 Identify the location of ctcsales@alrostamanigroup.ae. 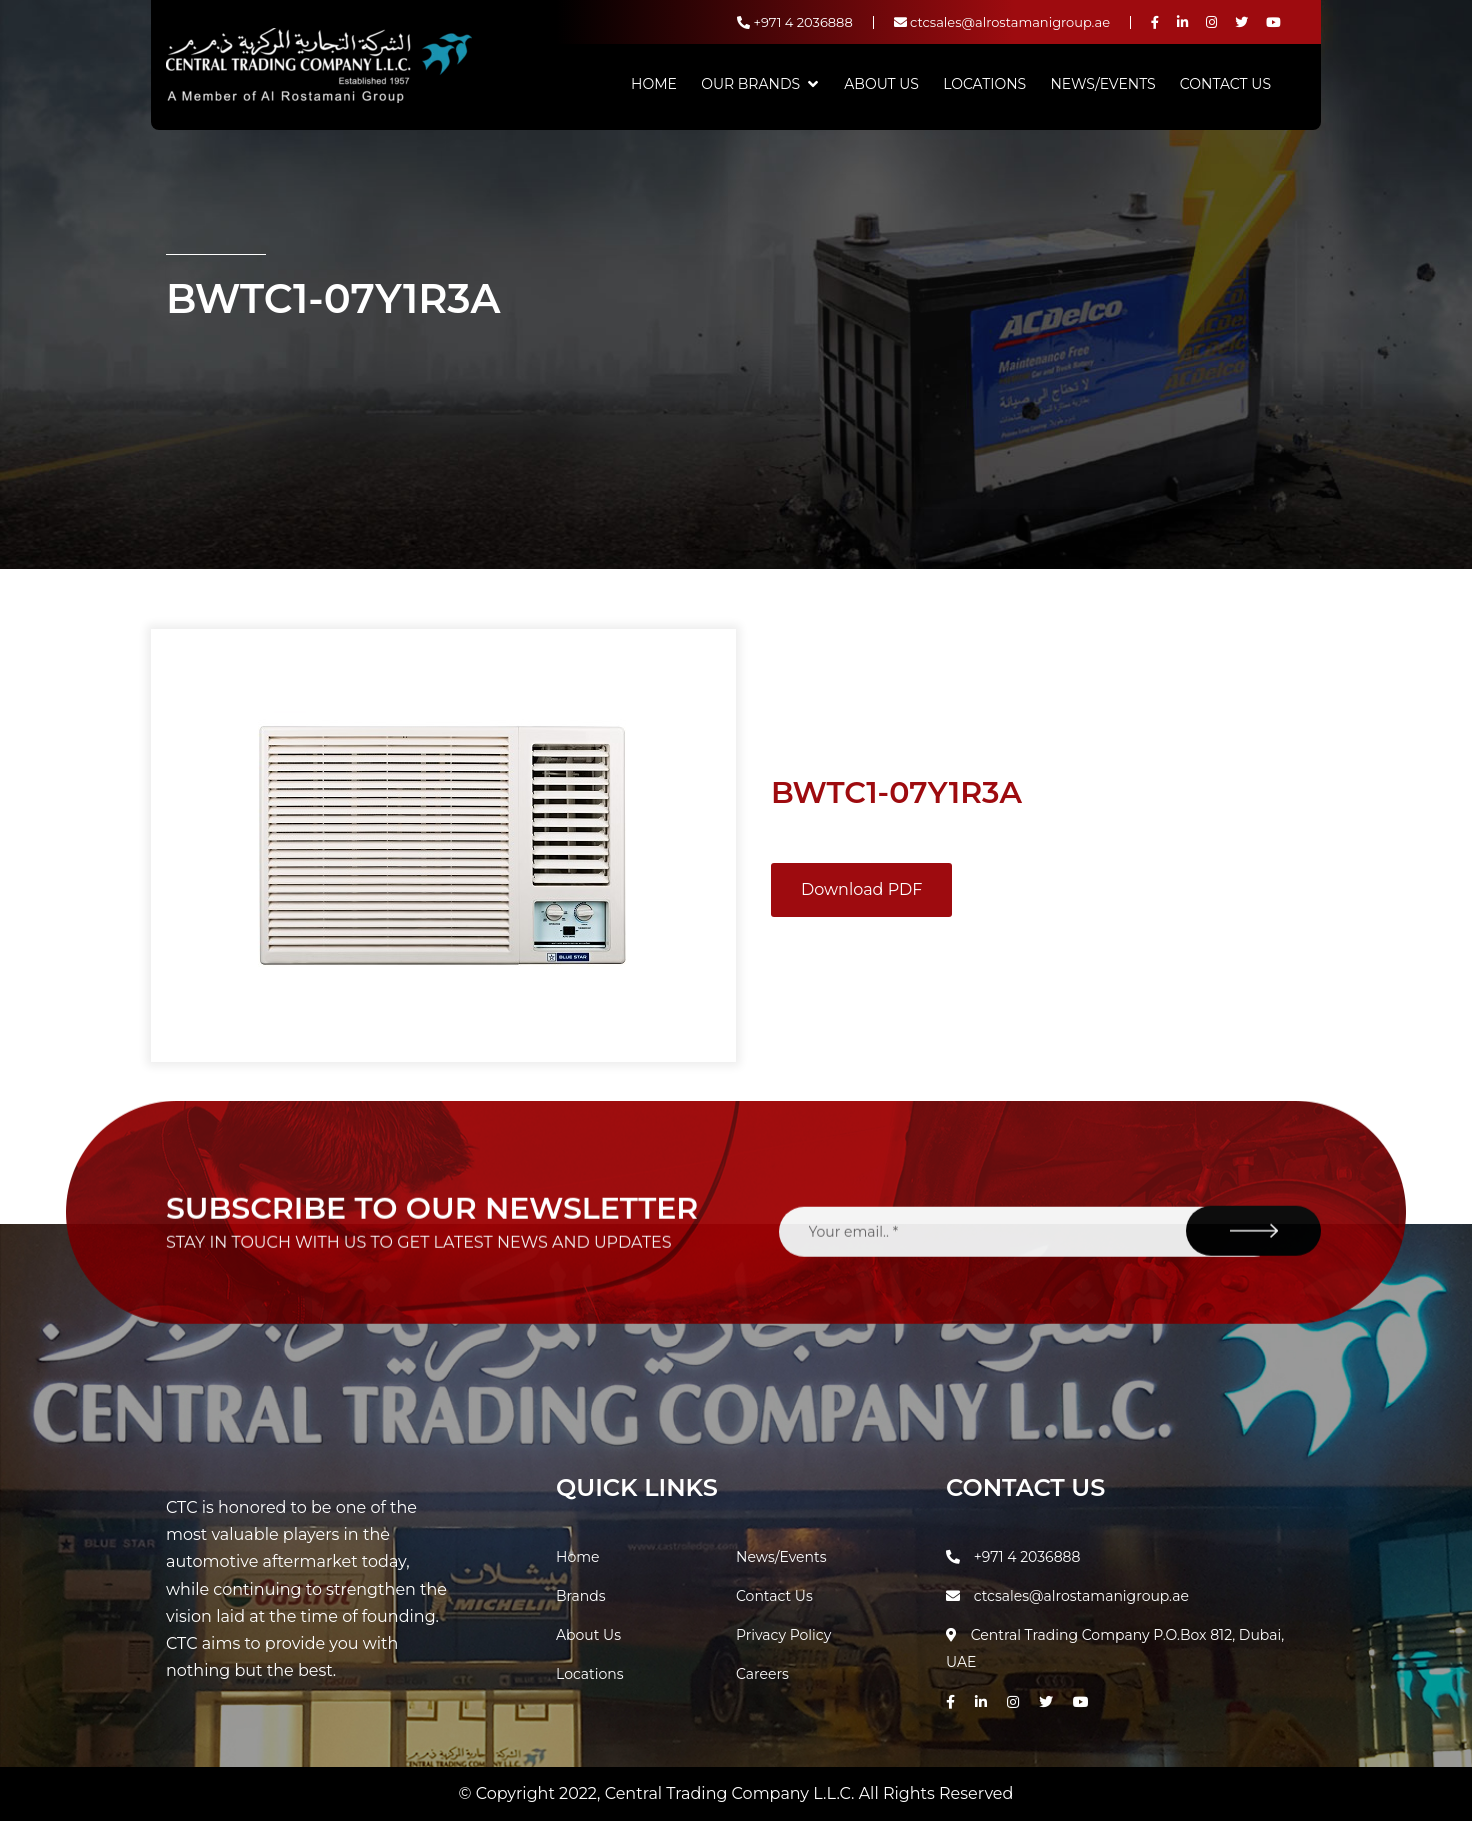
(1002, 22).